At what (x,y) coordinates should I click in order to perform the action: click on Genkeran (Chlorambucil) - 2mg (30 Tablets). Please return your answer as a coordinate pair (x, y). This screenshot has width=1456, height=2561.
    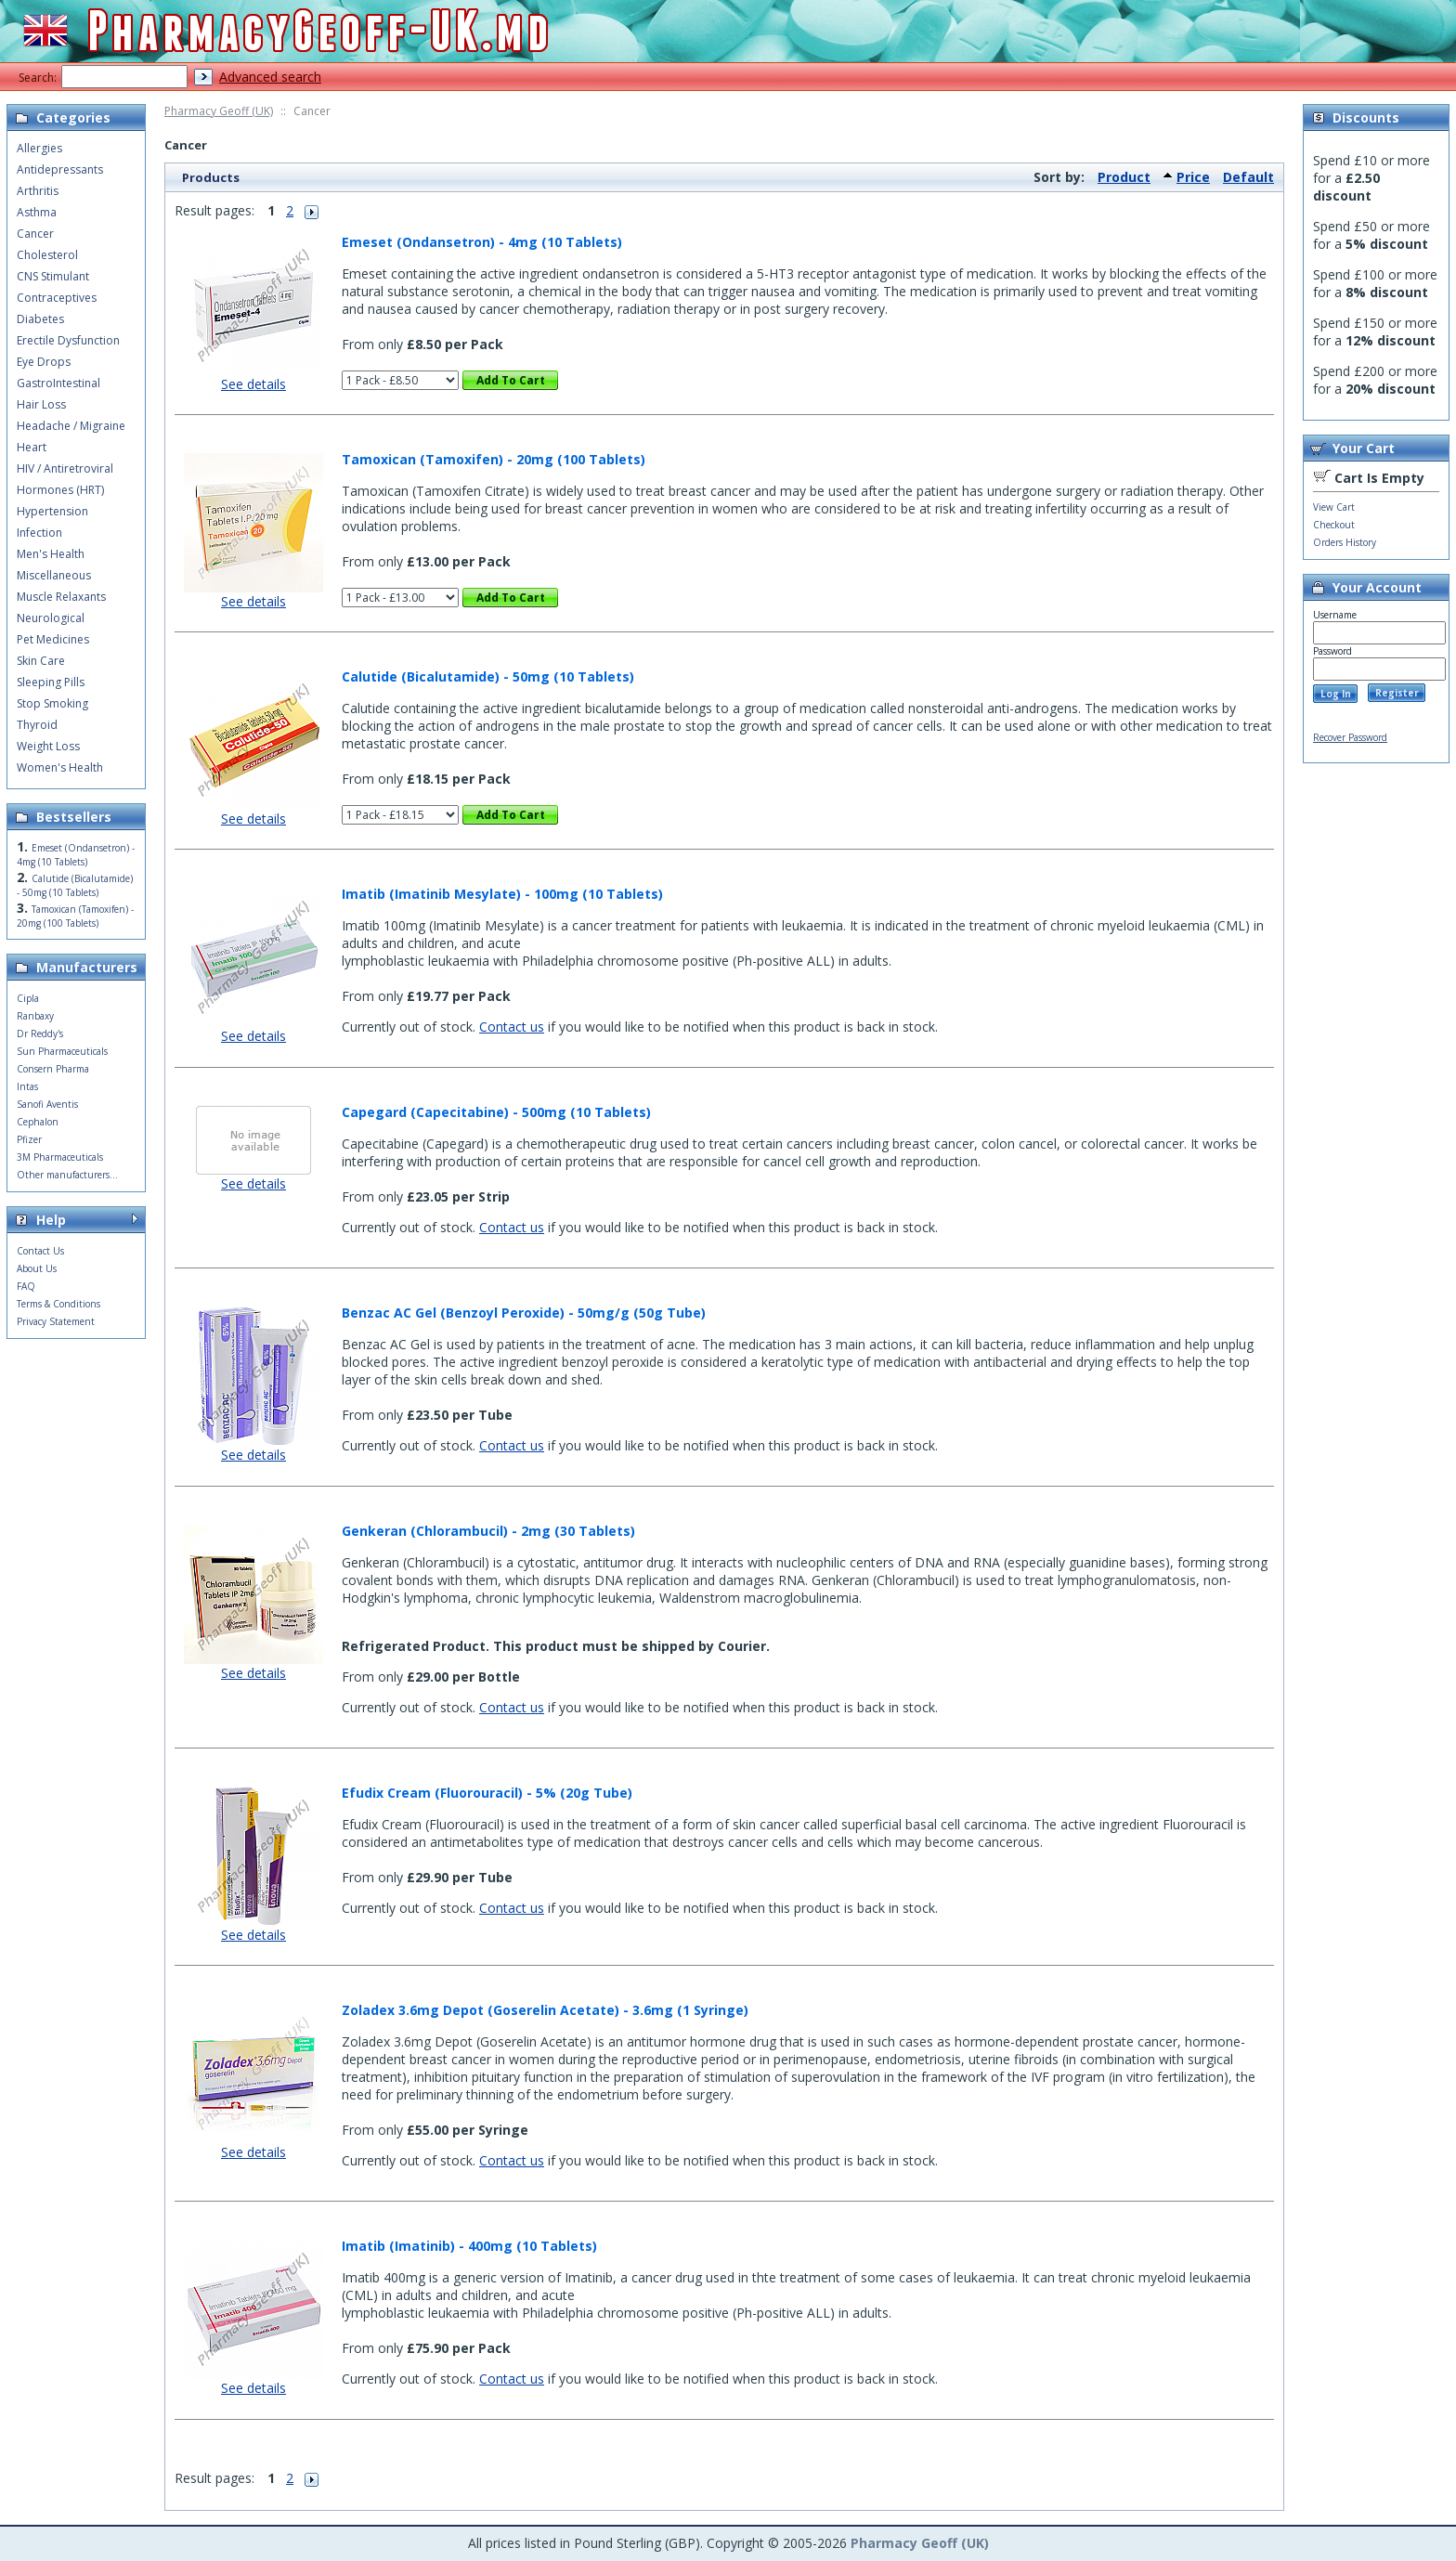
    Looking at the image, I should click on (488, 1531).